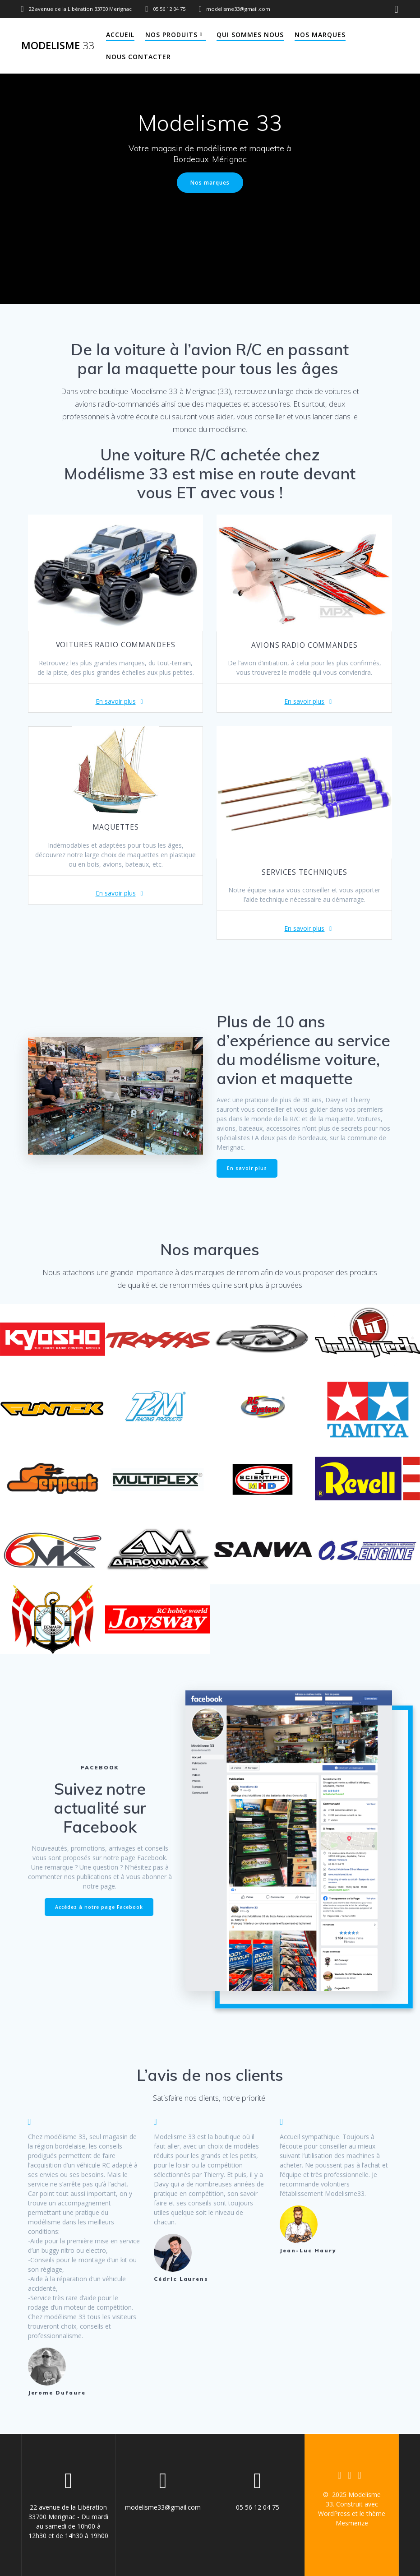 The height and width of the screenshot is (2576, 420). Describe the element at coordinates (320, 34) in the screenshot. I see `Nos marques` at that location.